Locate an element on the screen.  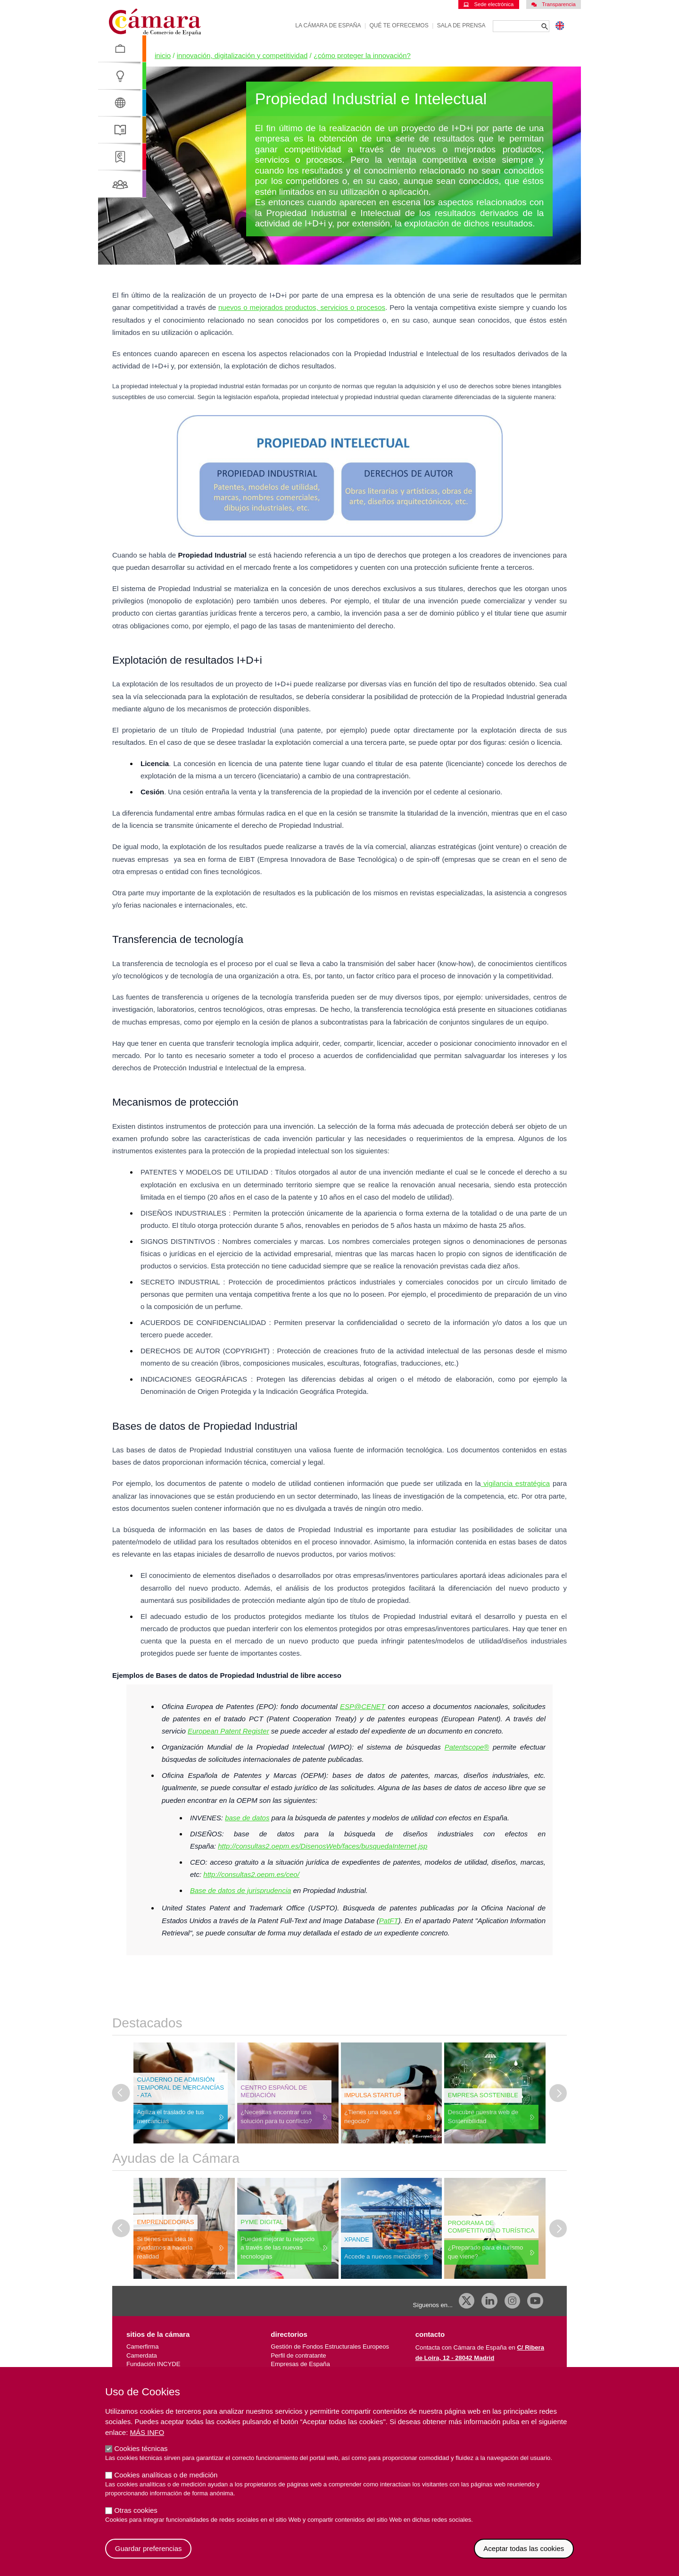
Más info is located at coordinates (147, 2440).